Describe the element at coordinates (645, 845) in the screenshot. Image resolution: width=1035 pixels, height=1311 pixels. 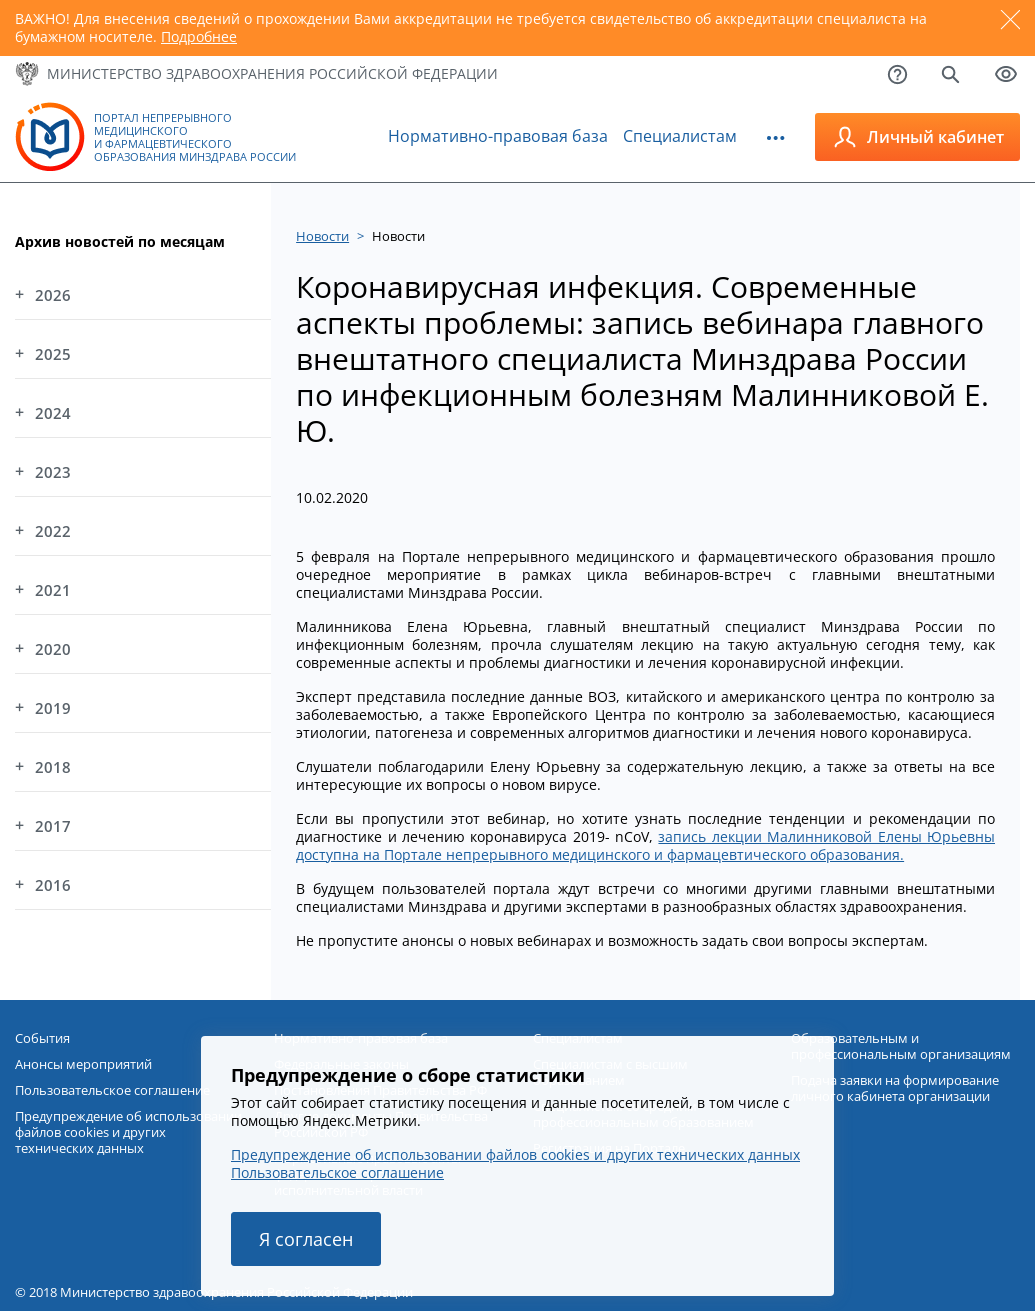
I see `запись лекции Малинниковой Елены Юрьевны доступна на Портале непрерывного медицинского и фармацевтического образования.` at that location.